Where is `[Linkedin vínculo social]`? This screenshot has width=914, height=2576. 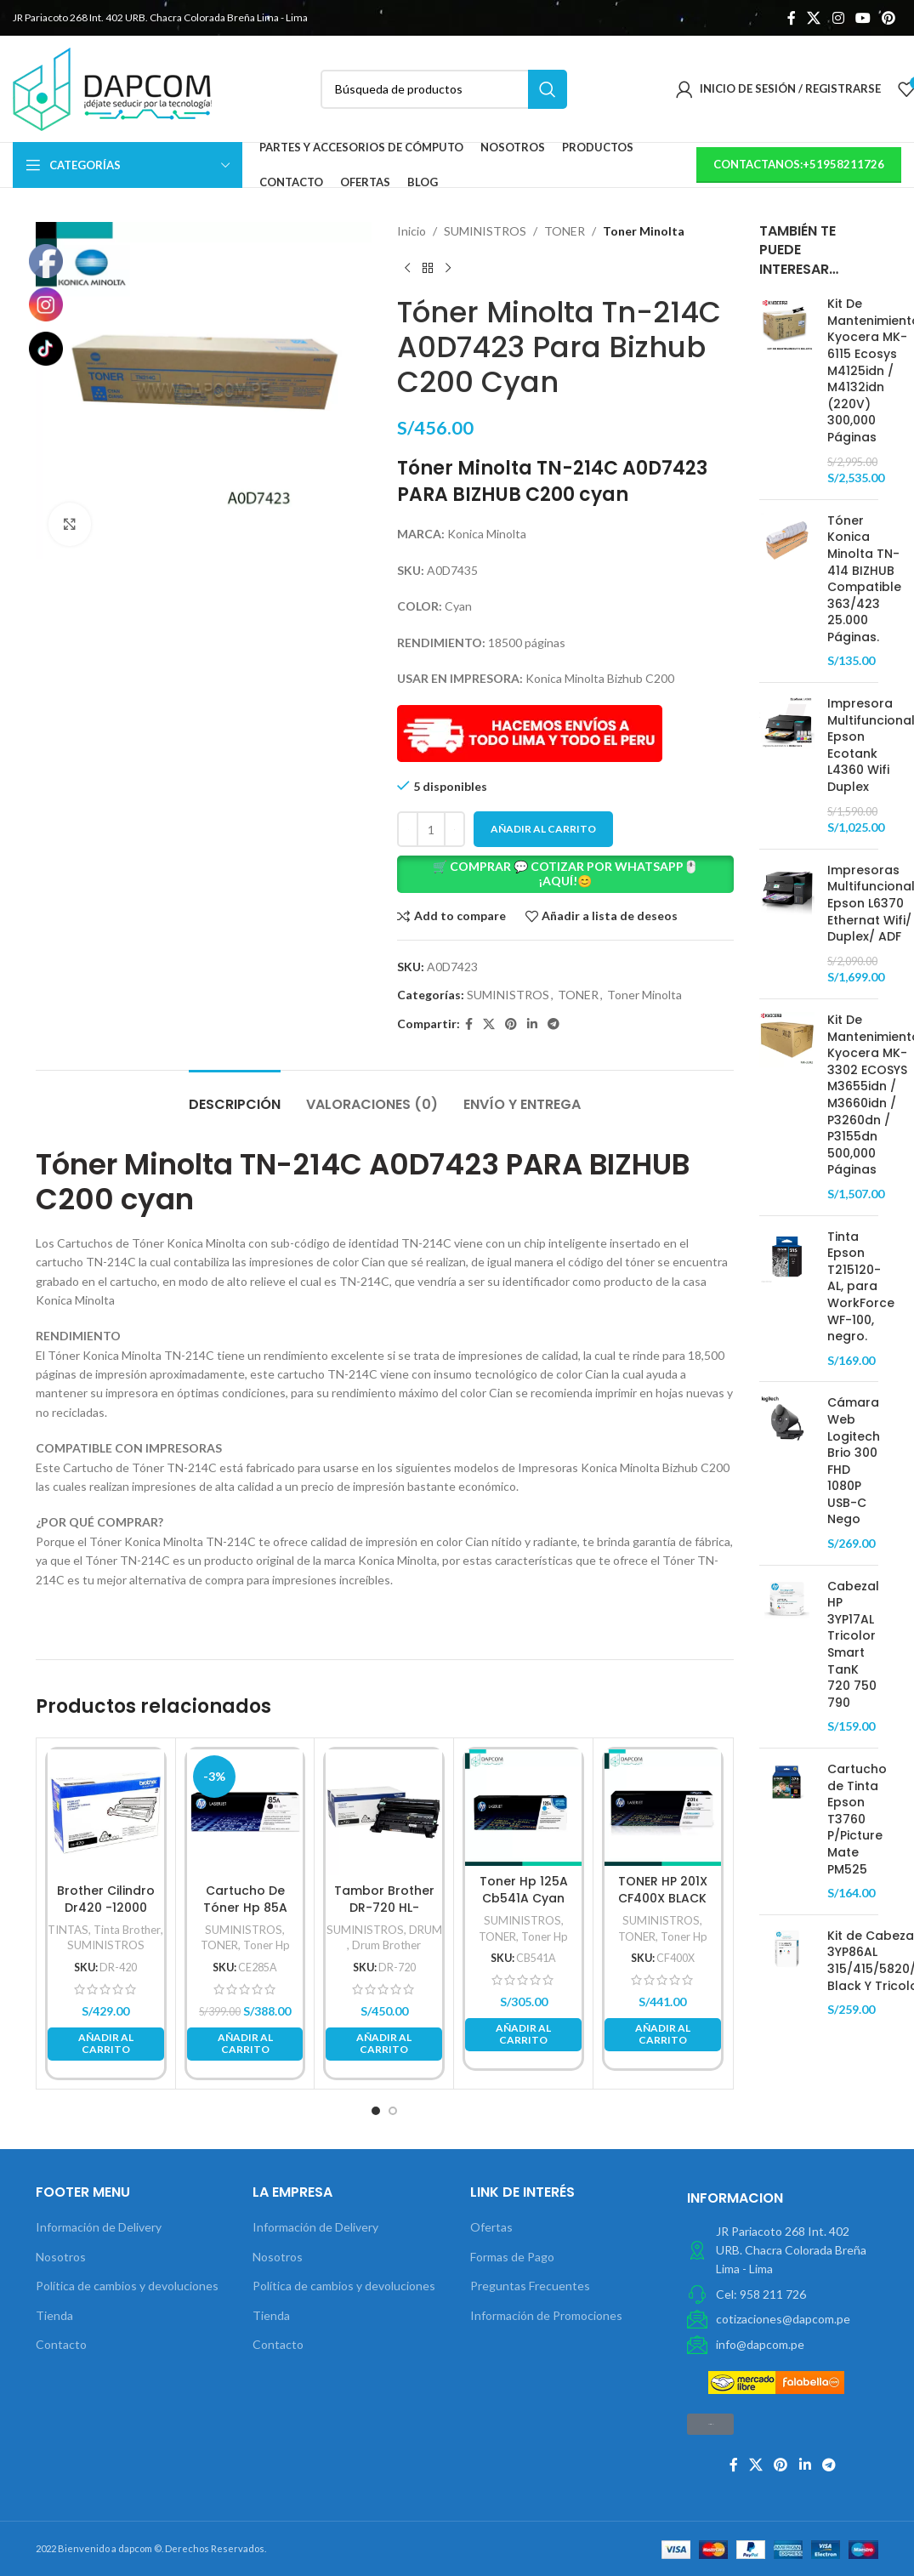 [Linkedin vínculo social] is located at coordinates (532, 1024).